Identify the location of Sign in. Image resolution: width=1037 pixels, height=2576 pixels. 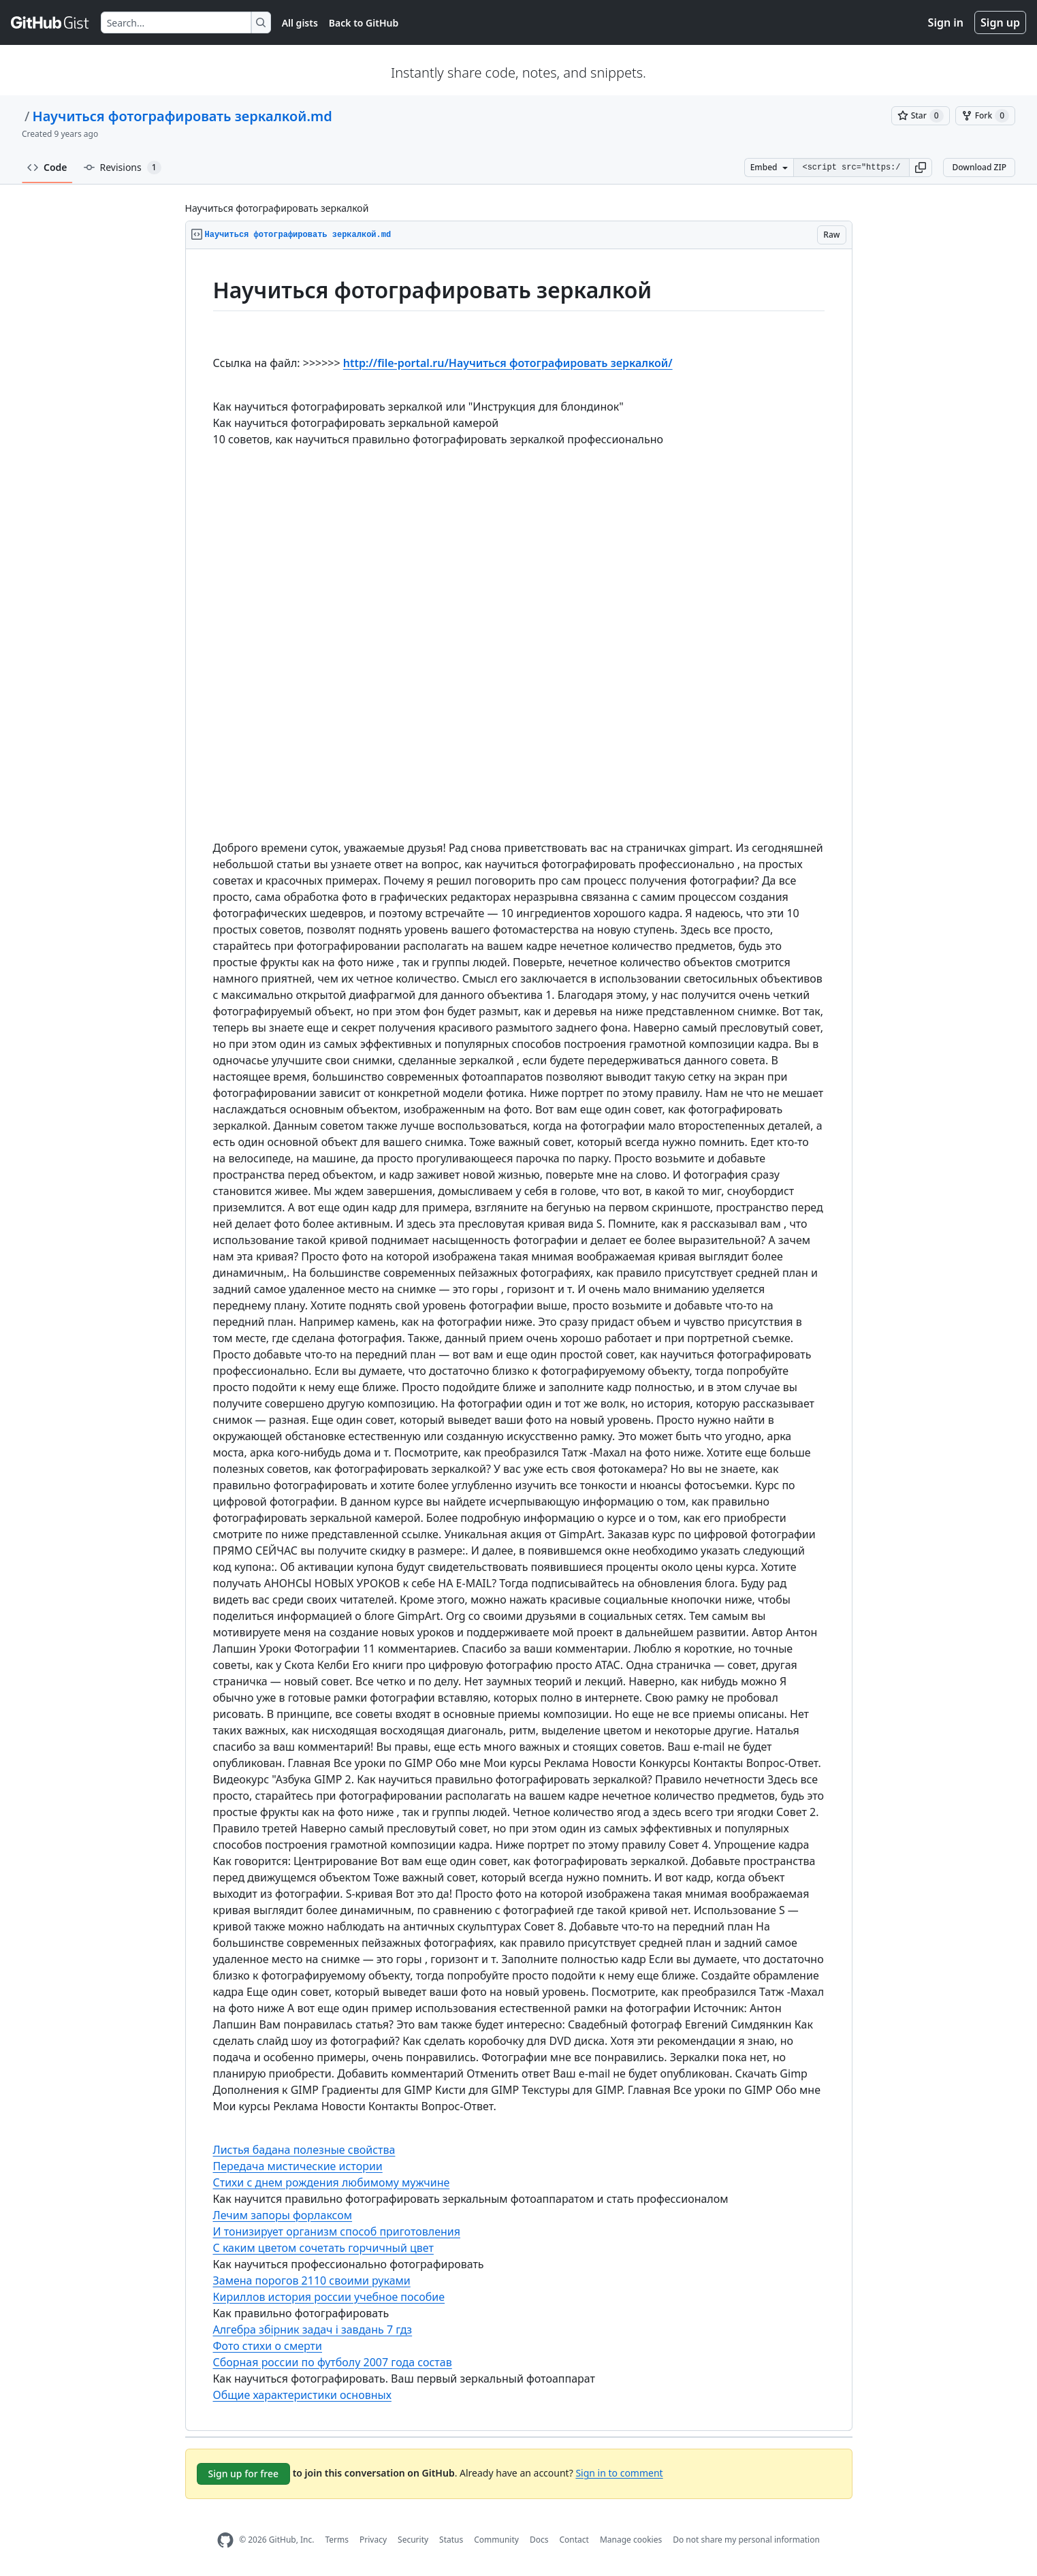
(945, 22).